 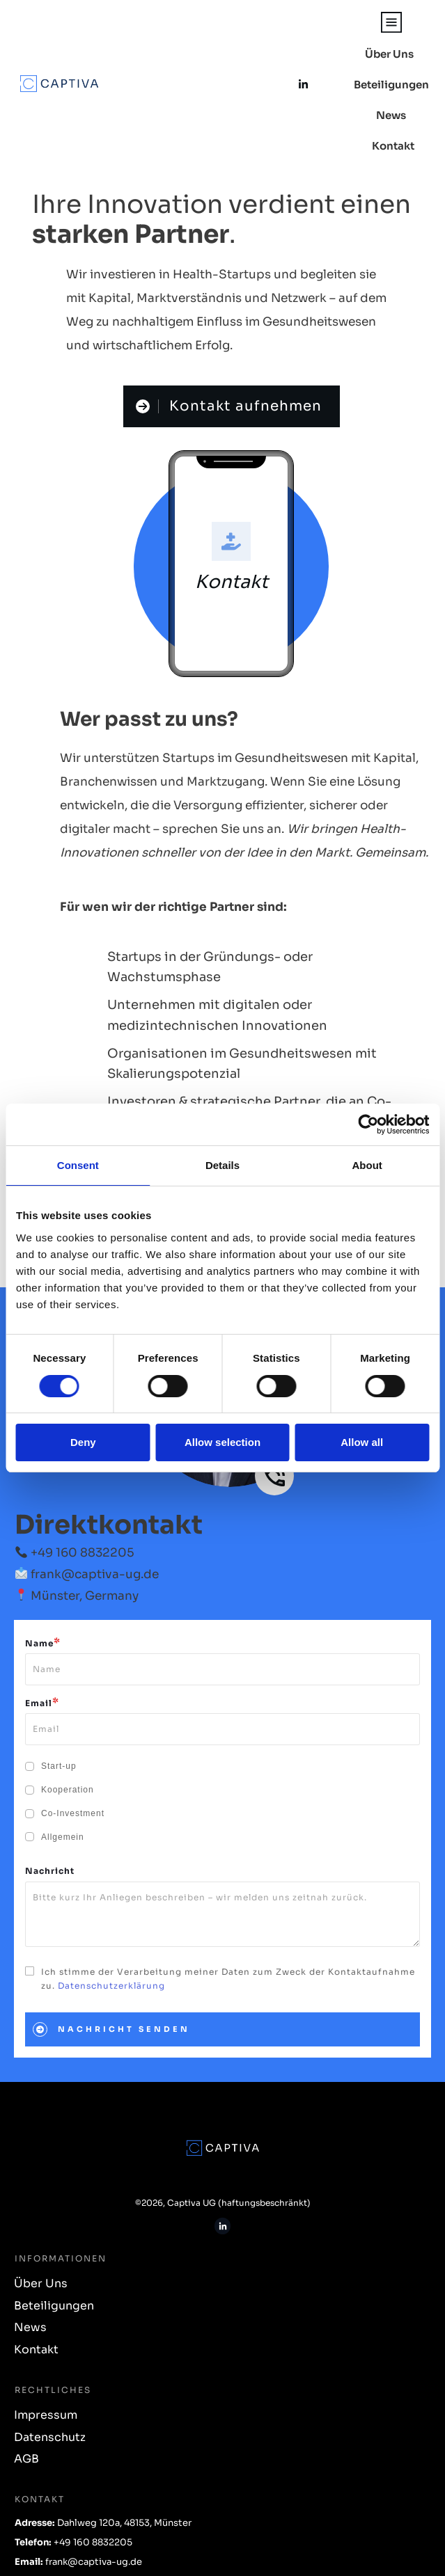 What do you see at coordinates (222, 1442) in the screenshot?
I see `Allow selection` at bounding box center [222, 1442].